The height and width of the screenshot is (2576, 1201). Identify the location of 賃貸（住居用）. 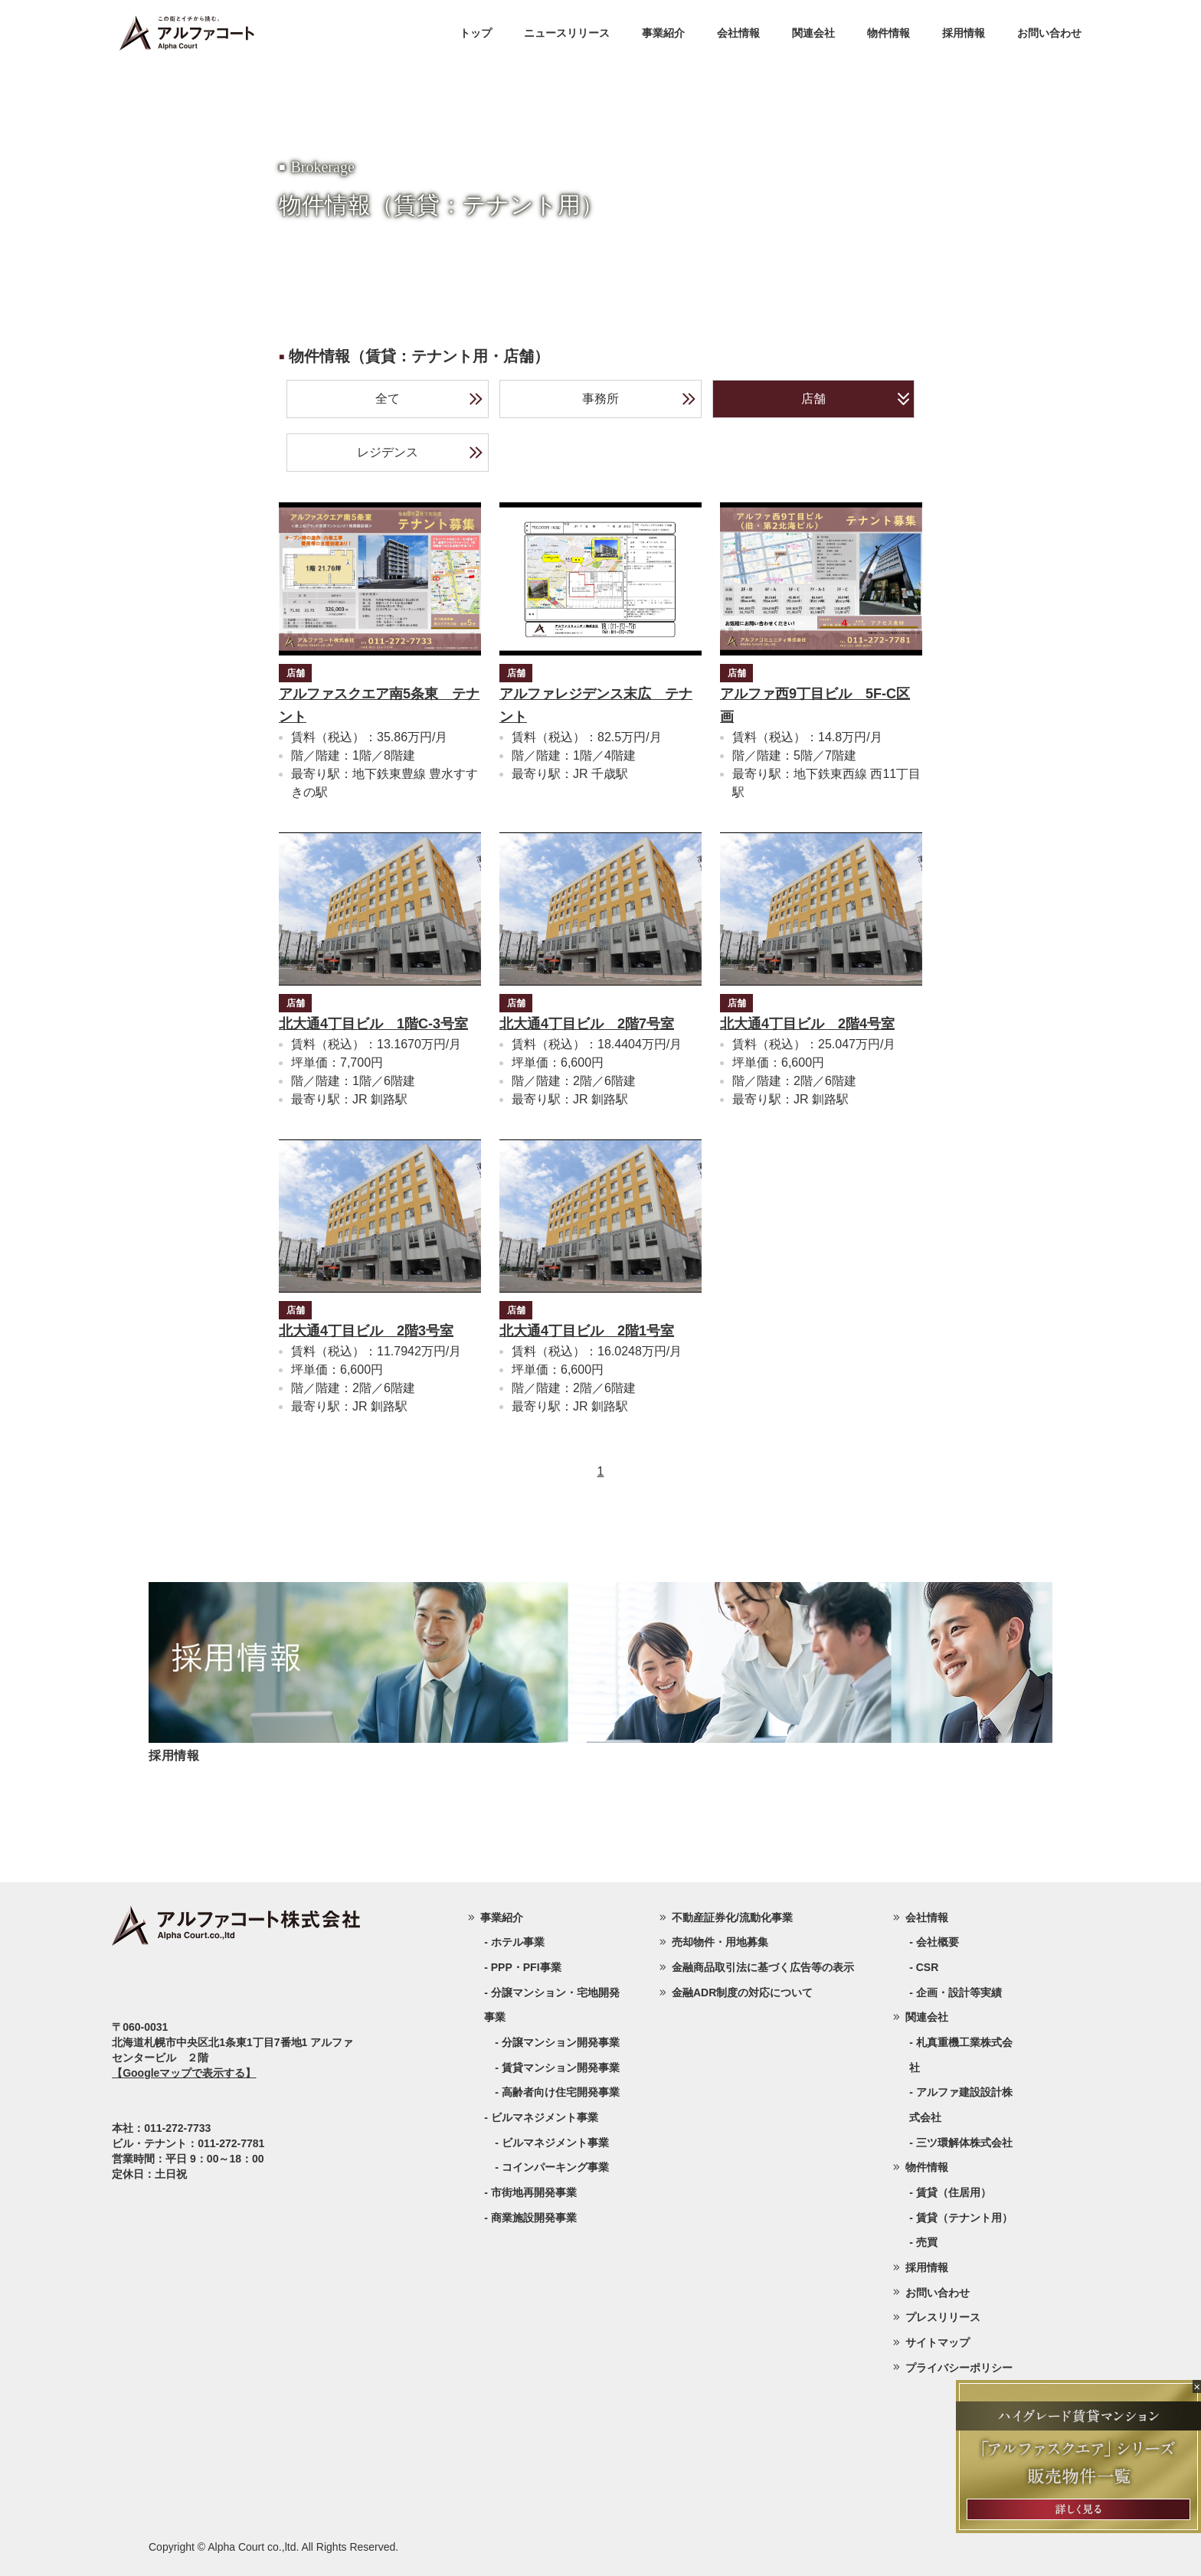
(953, 2192).